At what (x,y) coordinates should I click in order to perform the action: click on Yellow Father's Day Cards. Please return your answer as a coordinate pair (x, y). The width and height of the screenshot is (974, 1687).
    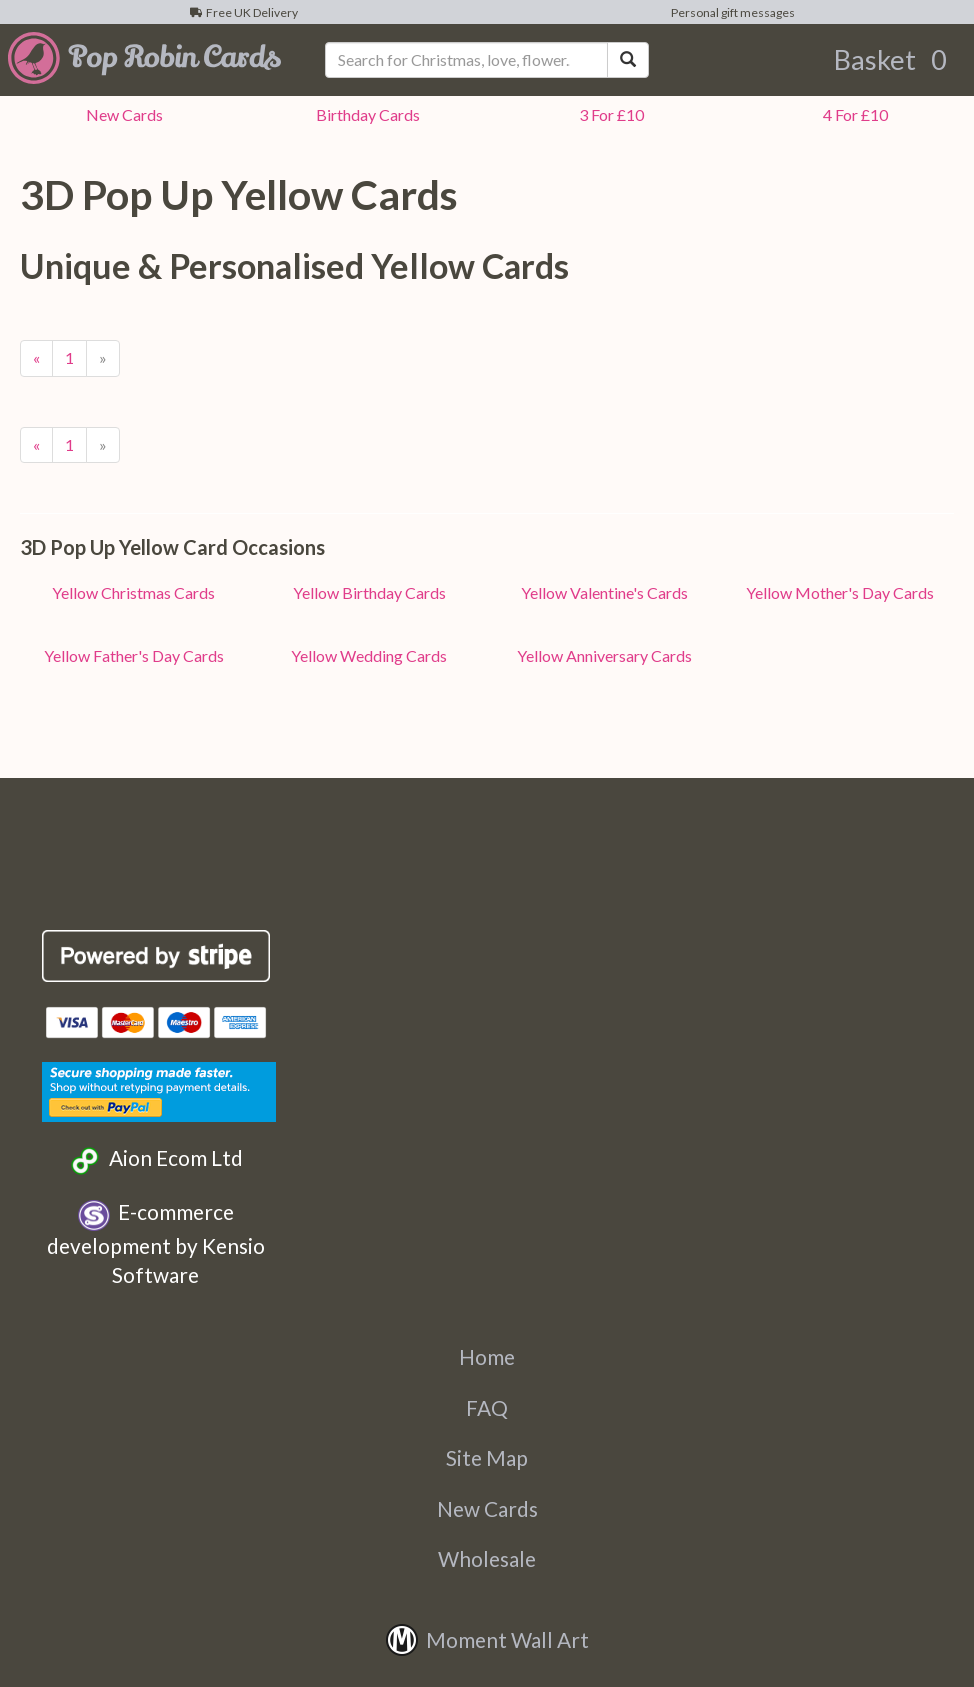
    Looking at the image, I should click on (134, 655).